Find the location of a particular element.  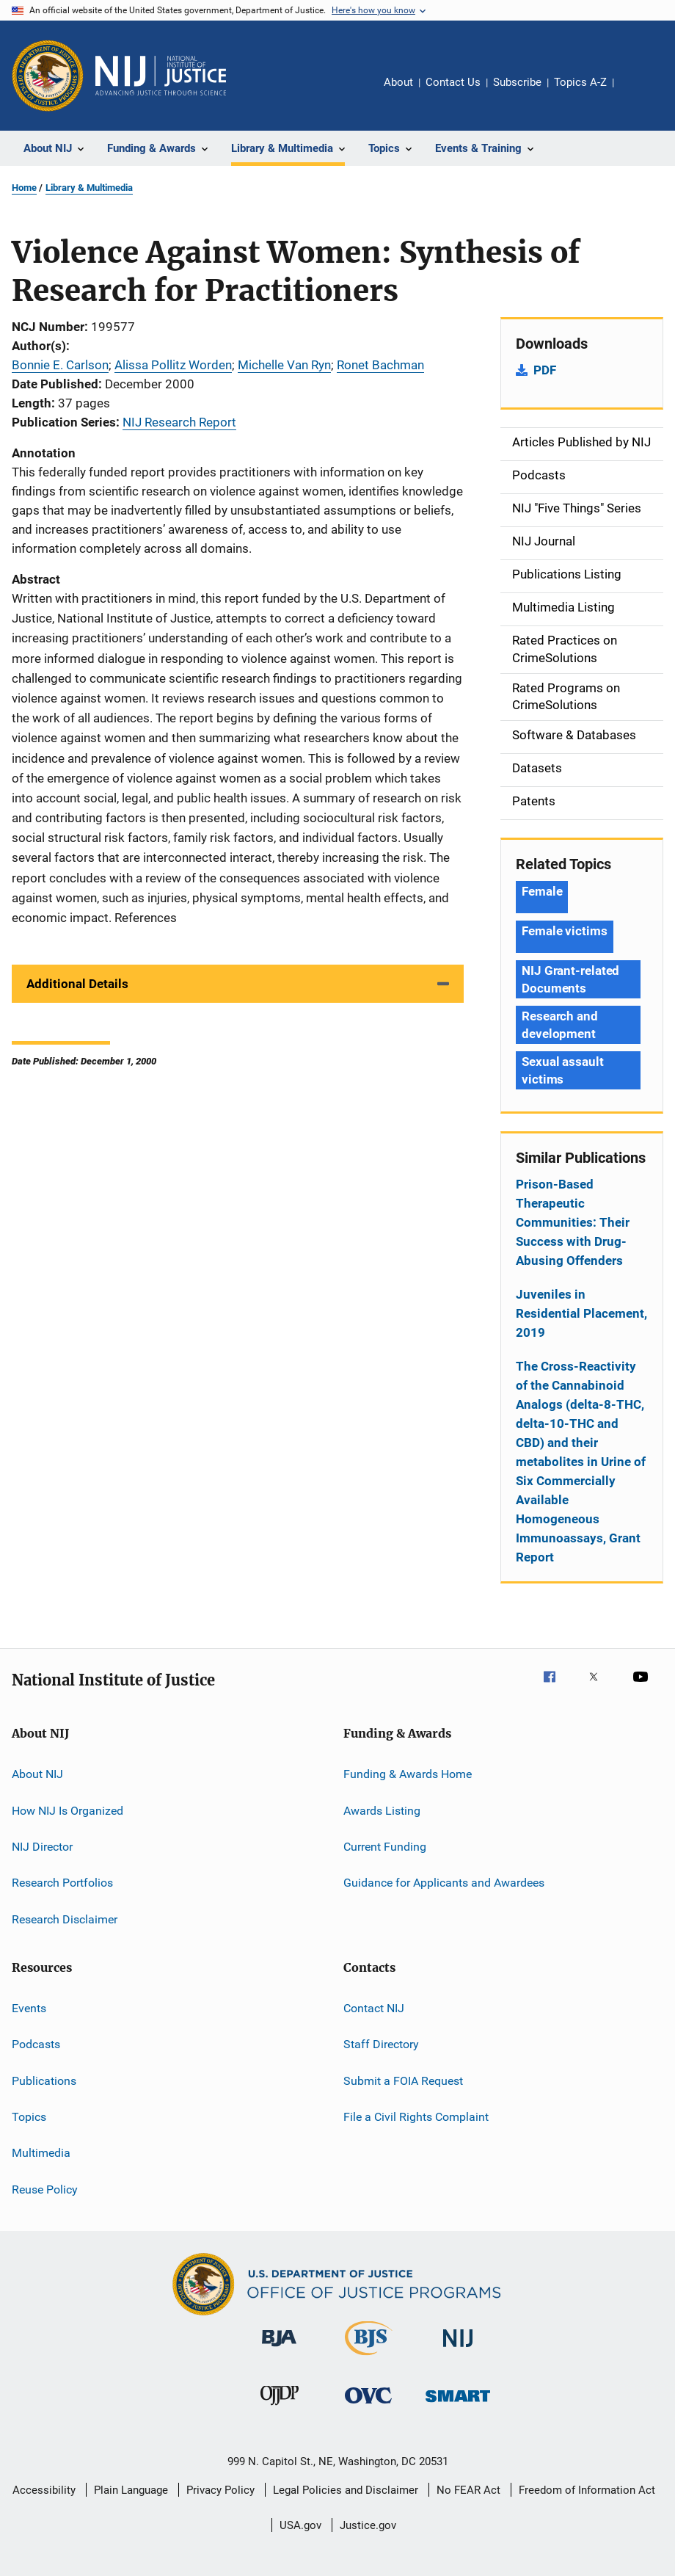

[National Institute of Justice] is located at coordinates (457, 2349).